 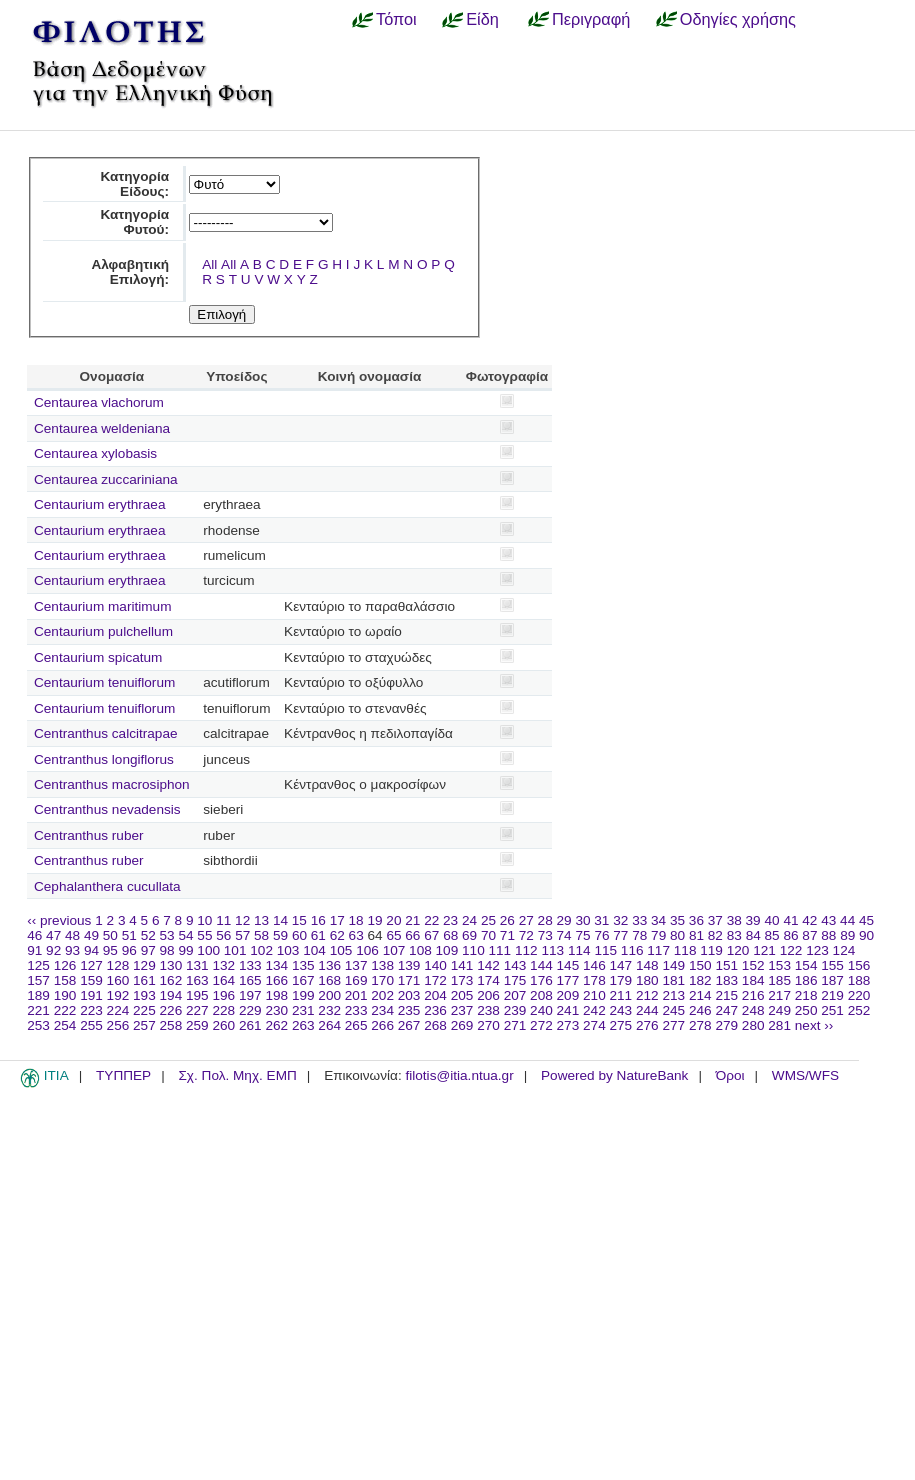 I want to click on Σχ. Πολ. Μηχ. ΕΜΠ, so click(x=237, y=1075).